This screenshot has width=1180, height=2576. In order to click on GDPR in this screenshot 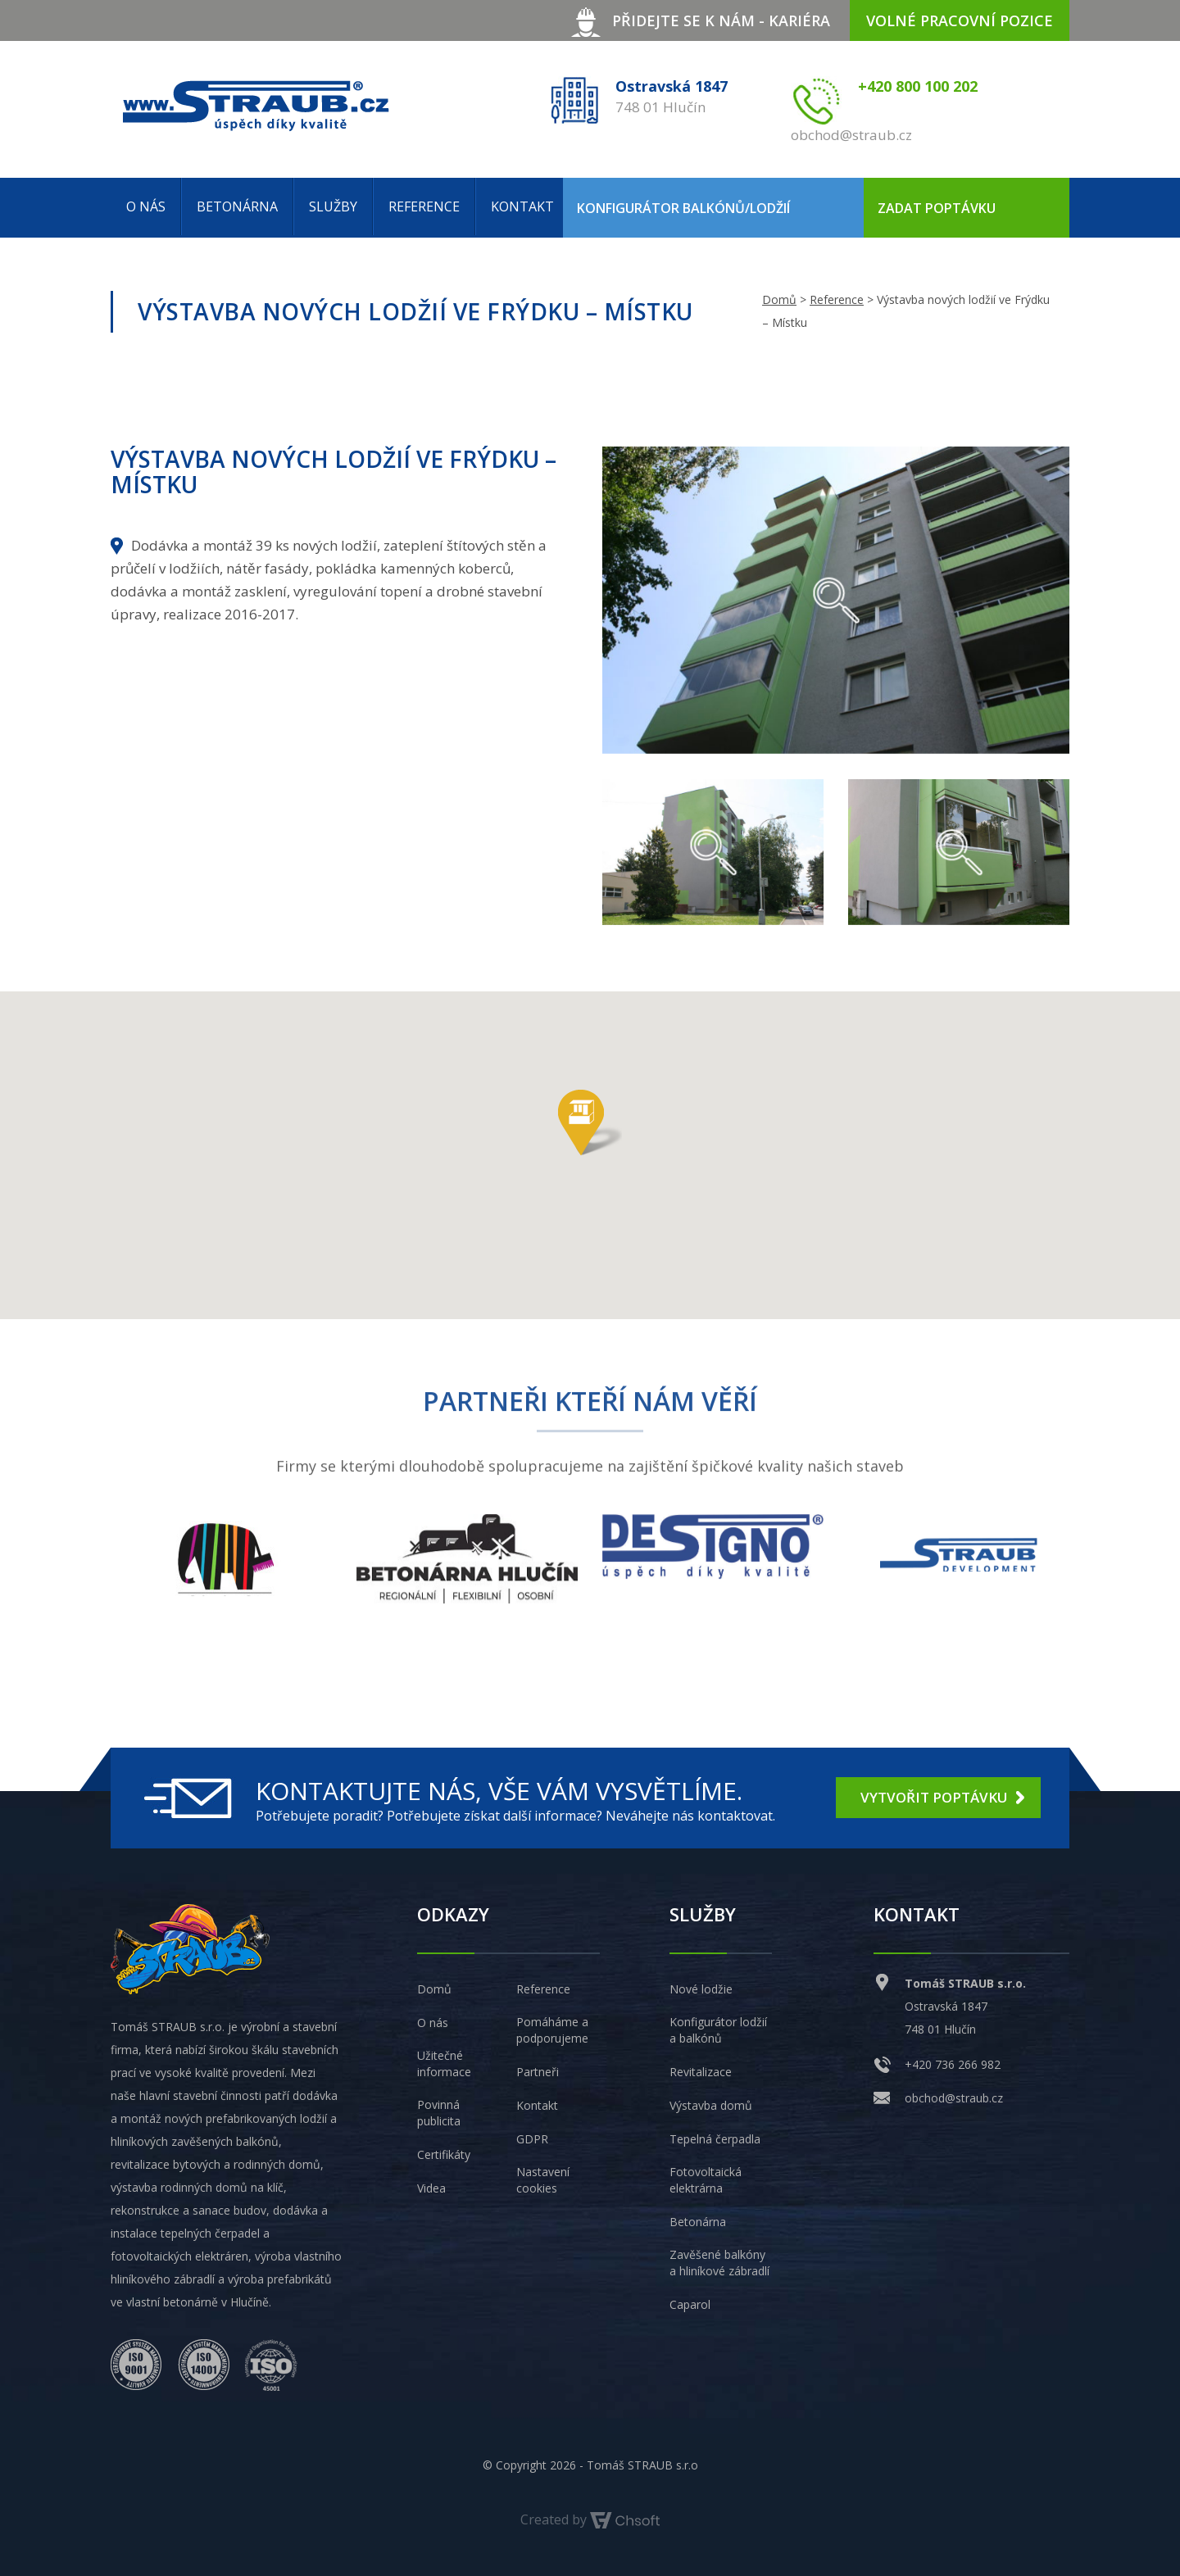, I will do `click(532, 2139)`.